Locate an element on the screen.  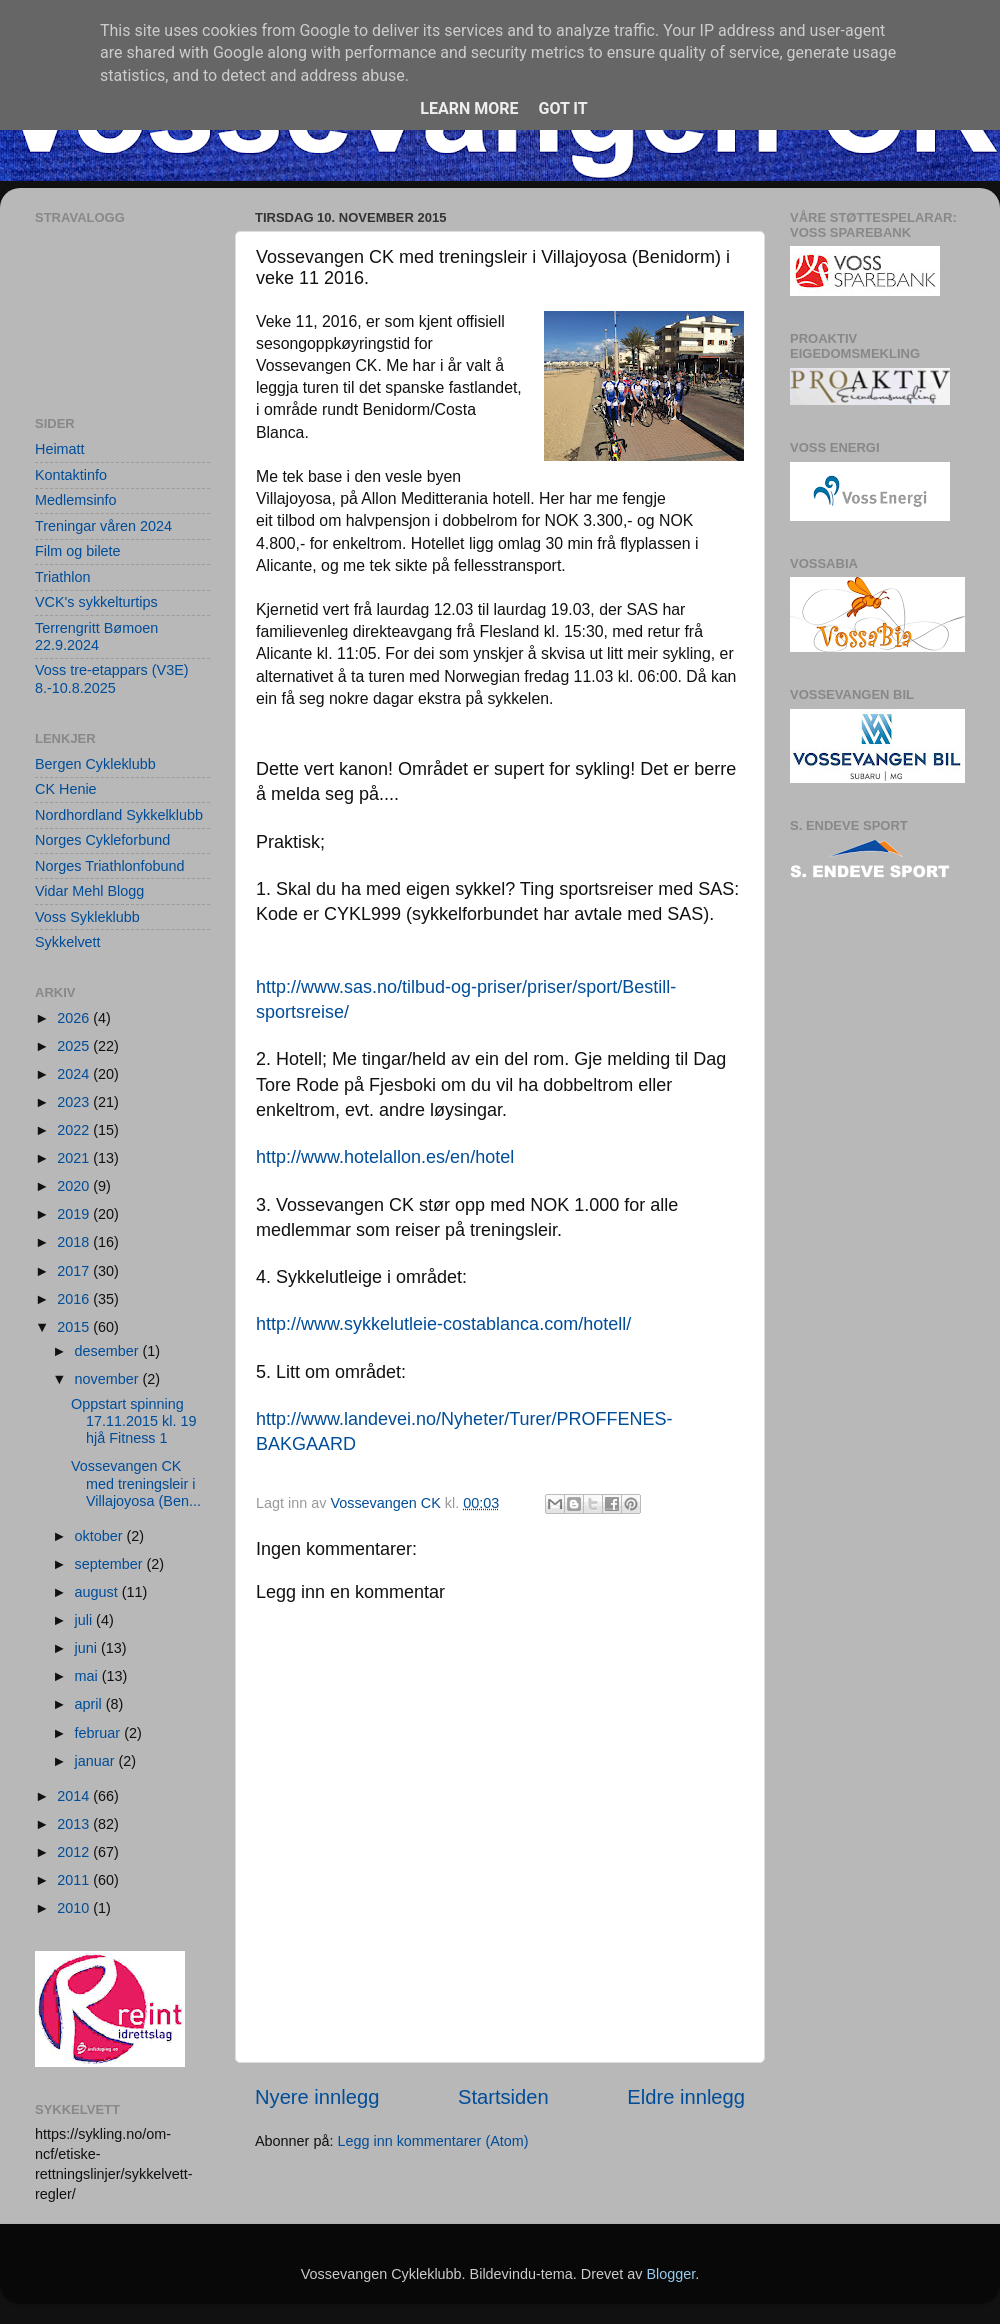
2011 is located at coordinates (75, 1880).